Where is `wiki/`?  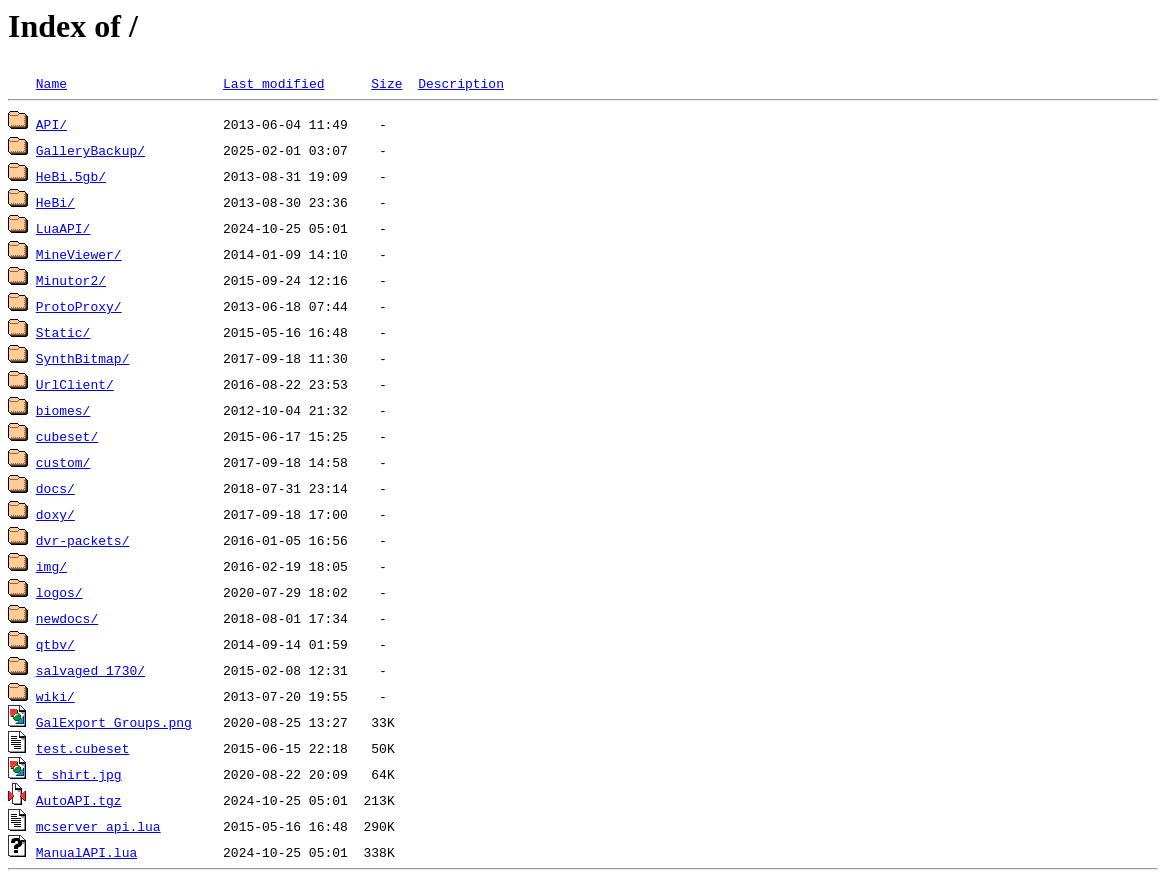 wiki/ is located at coordinates (55, 696).